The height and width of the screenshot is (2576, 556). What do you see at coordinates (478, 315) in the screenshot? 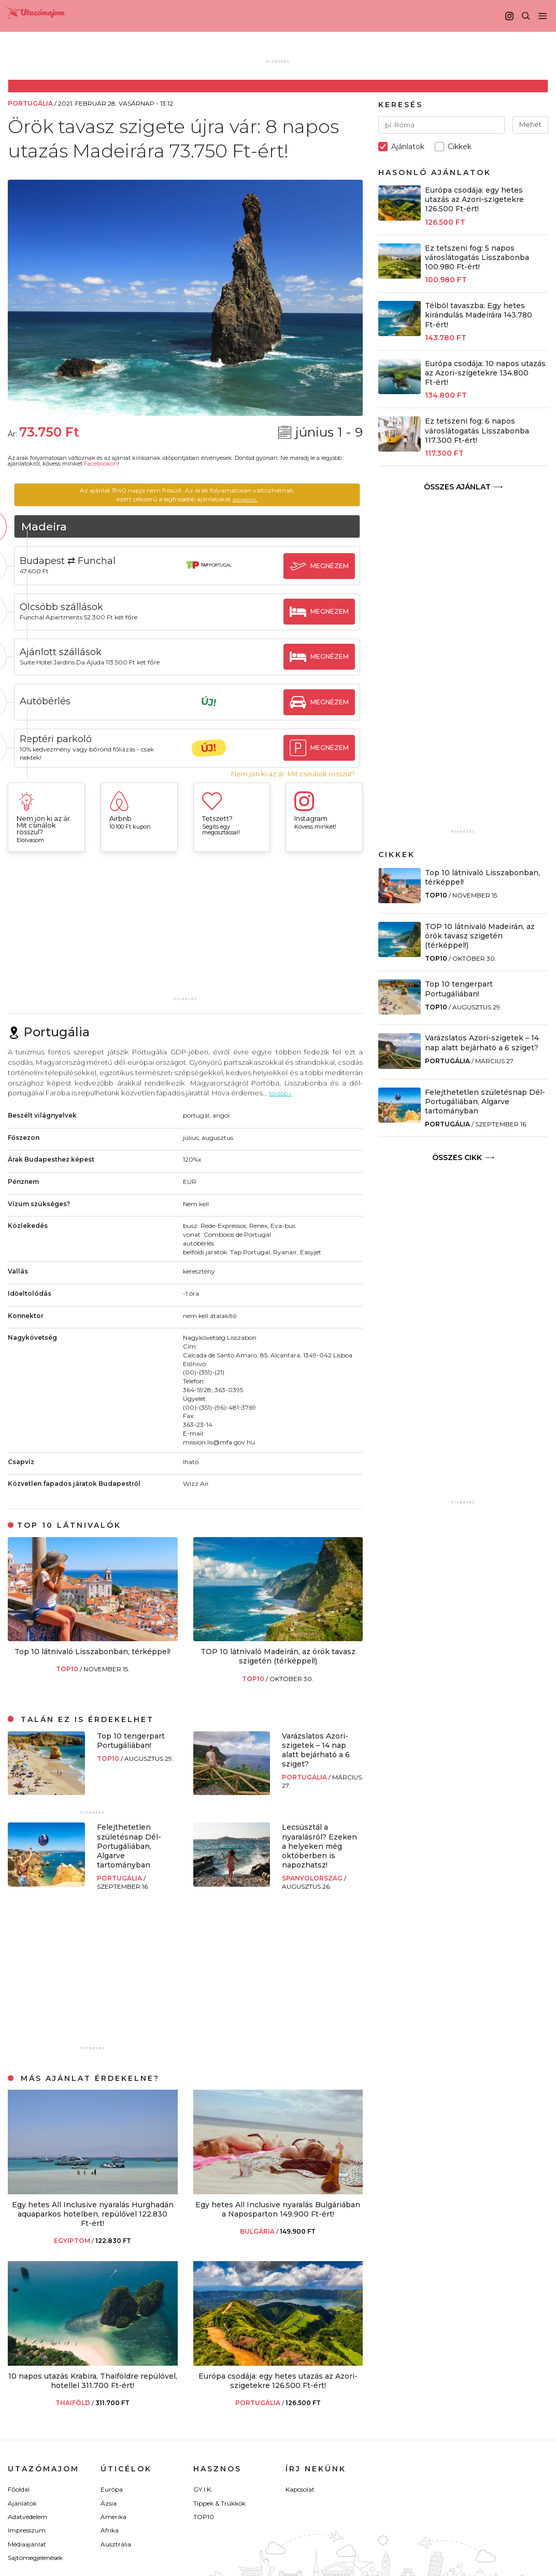
I see `Télből tavaszba: Egy hetes kirándulás Madeirára 143.780 Ft-ért!` at bounding box center [478, 315].